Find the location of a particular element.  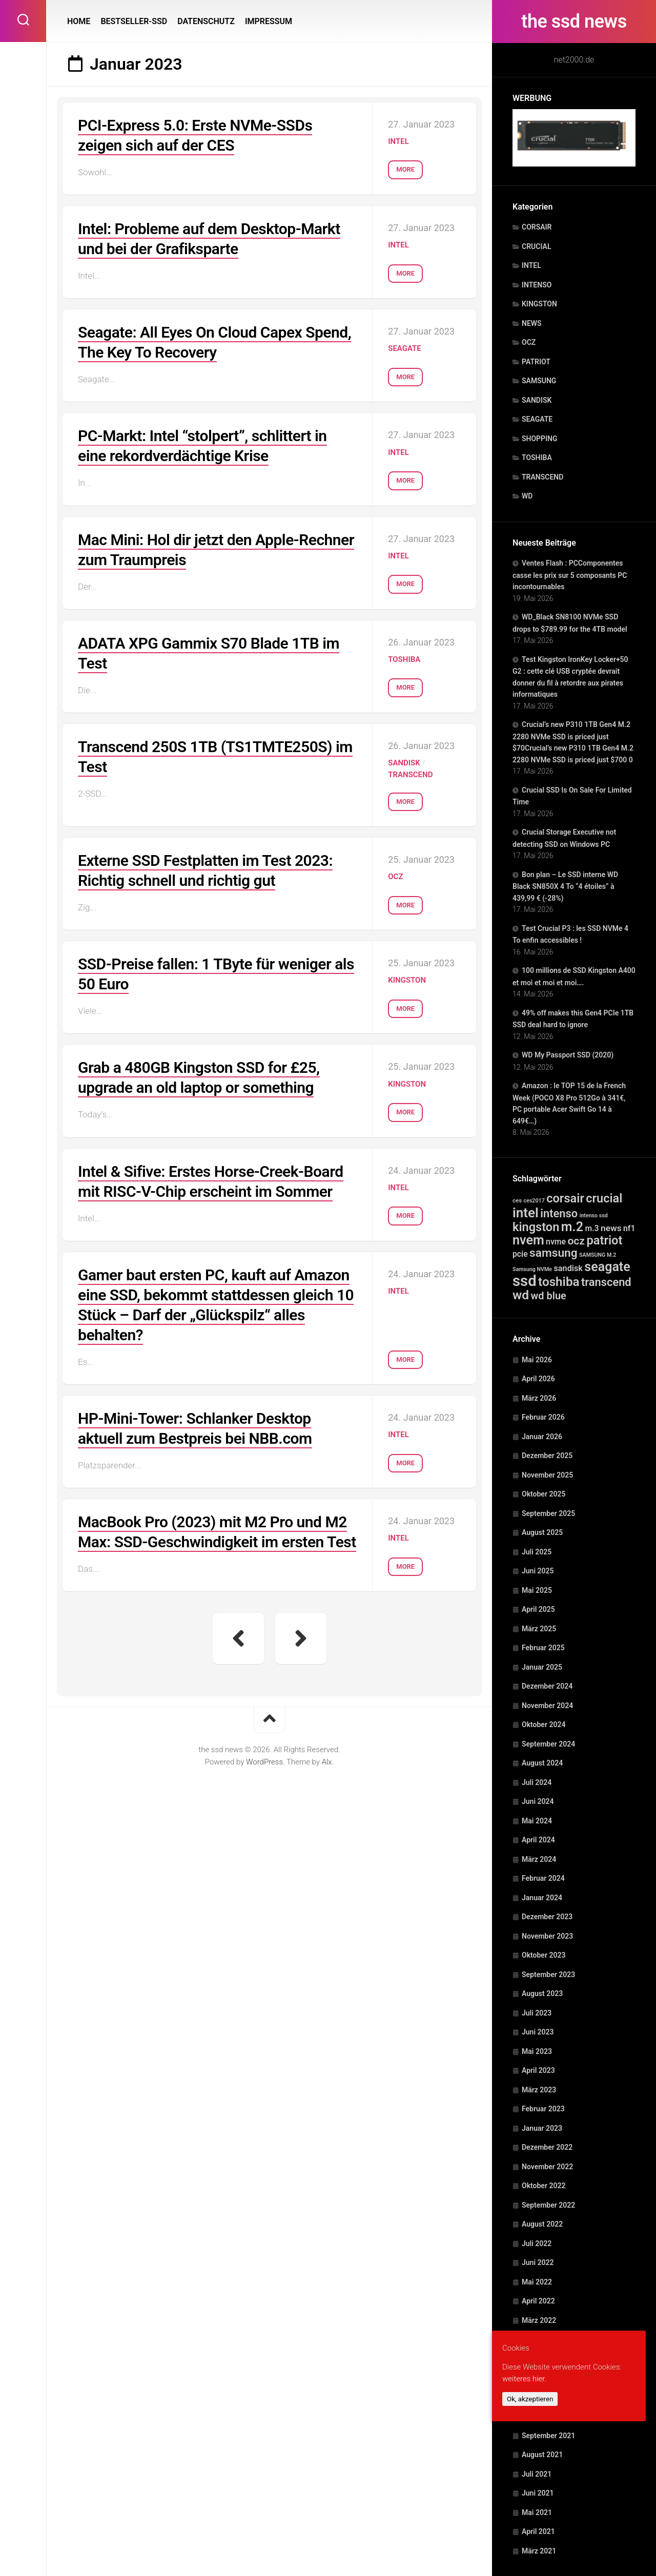

HOME is located at coordinates (78, 21).